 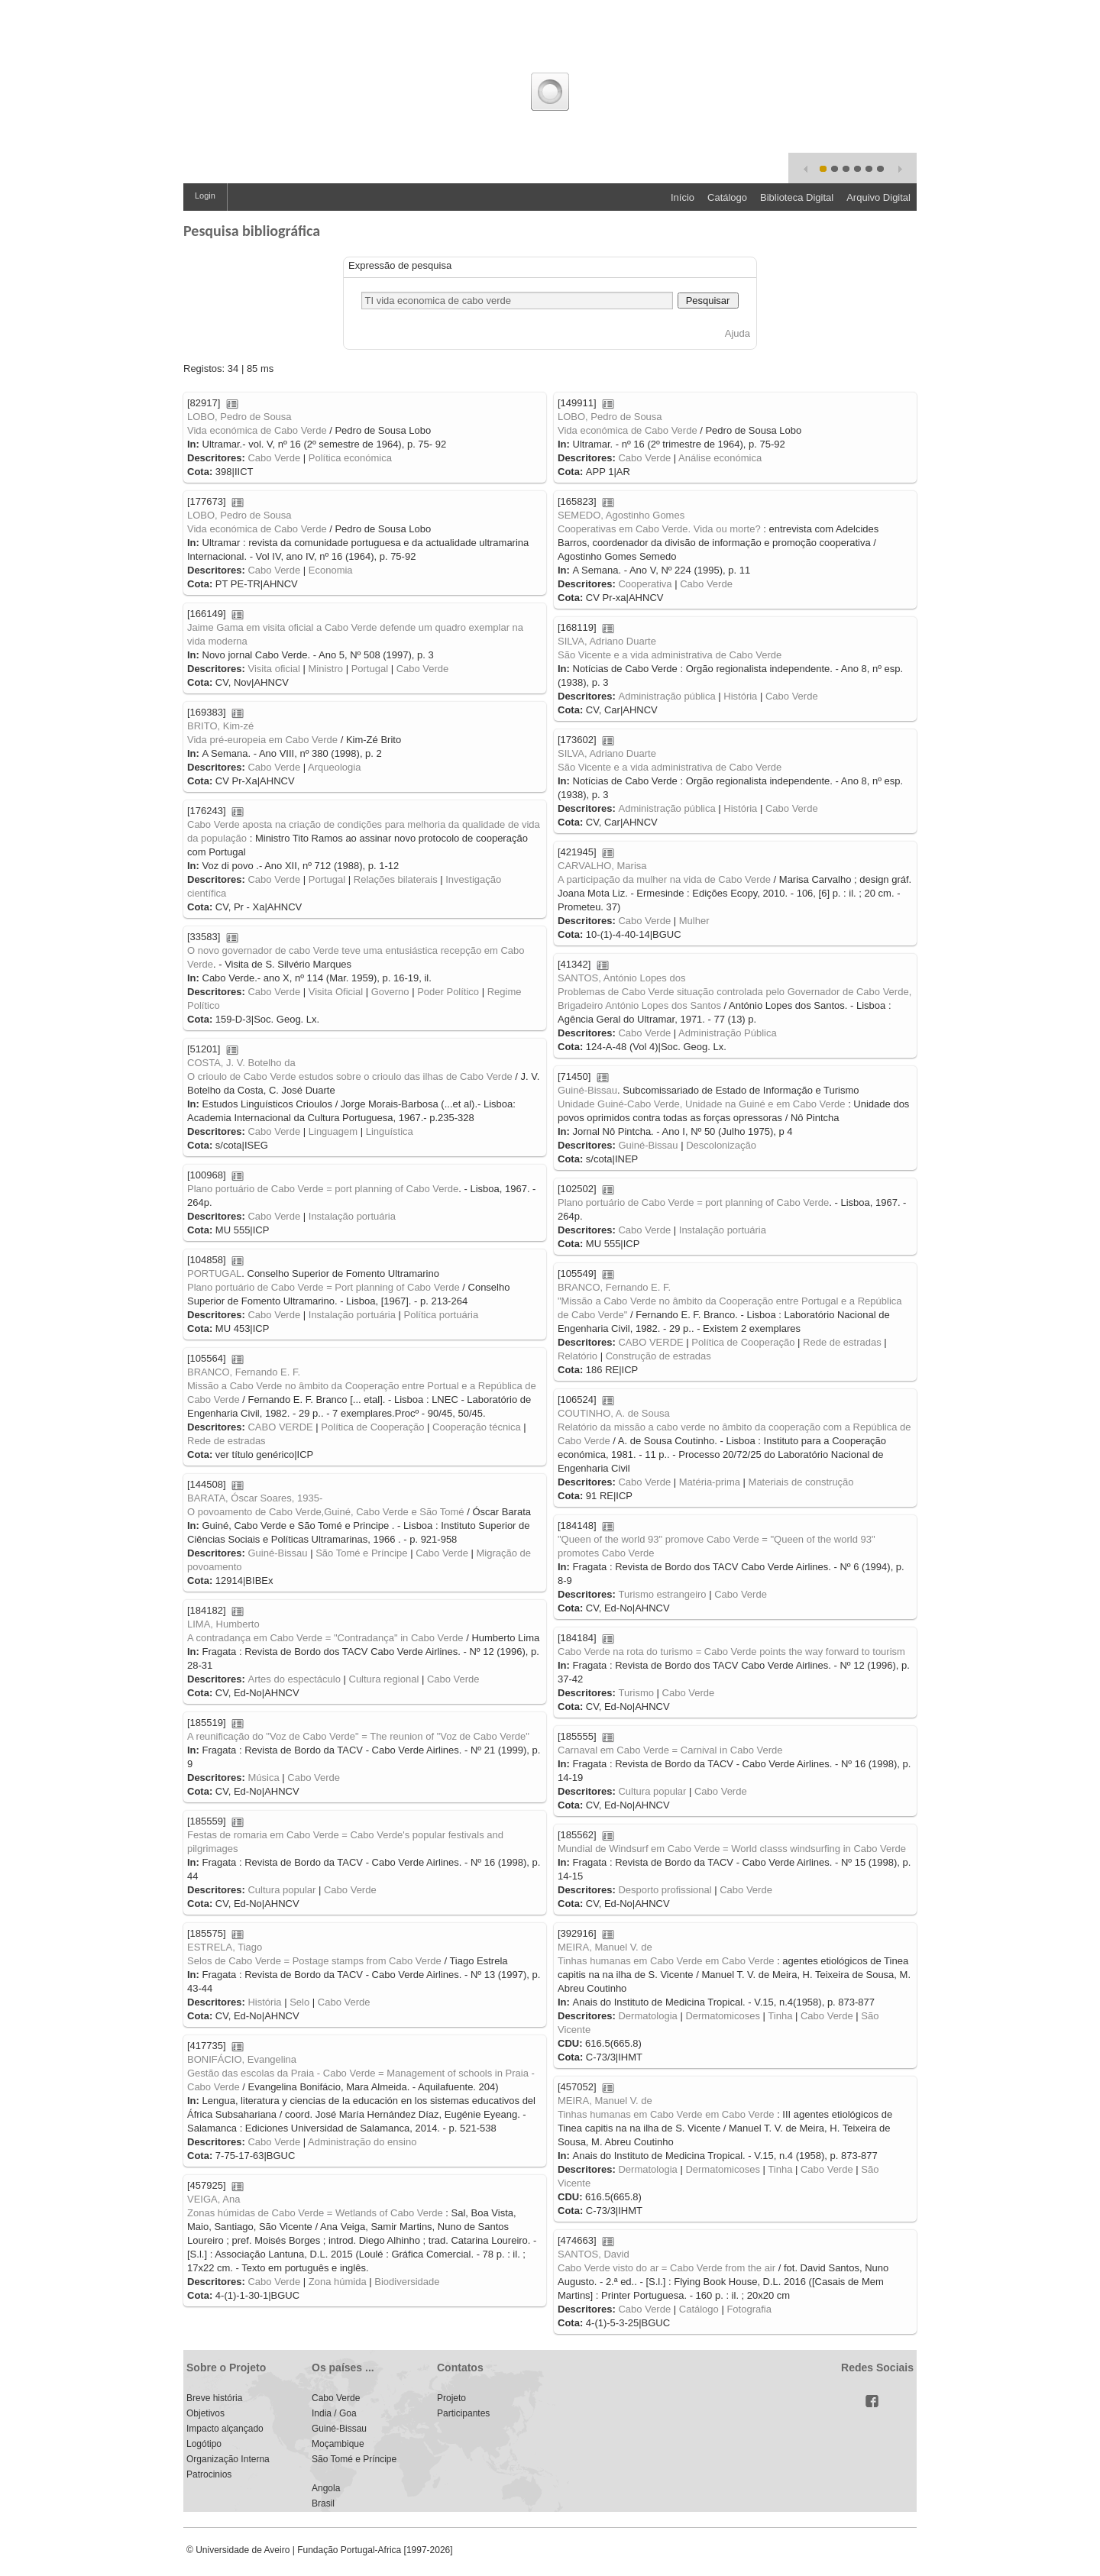 I want to click on SANTOS, António Lopes dos, so click(x=621, y=978).